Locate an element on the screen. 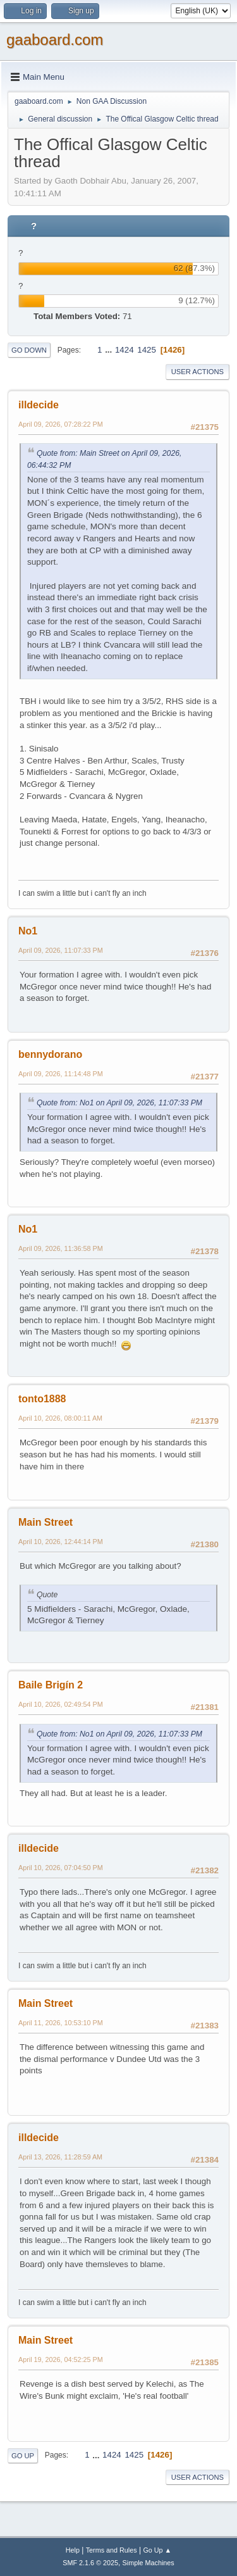 This screenshot has height=2576, width=237. Baile Brigín 2 is located at coordinates (50, 1685).